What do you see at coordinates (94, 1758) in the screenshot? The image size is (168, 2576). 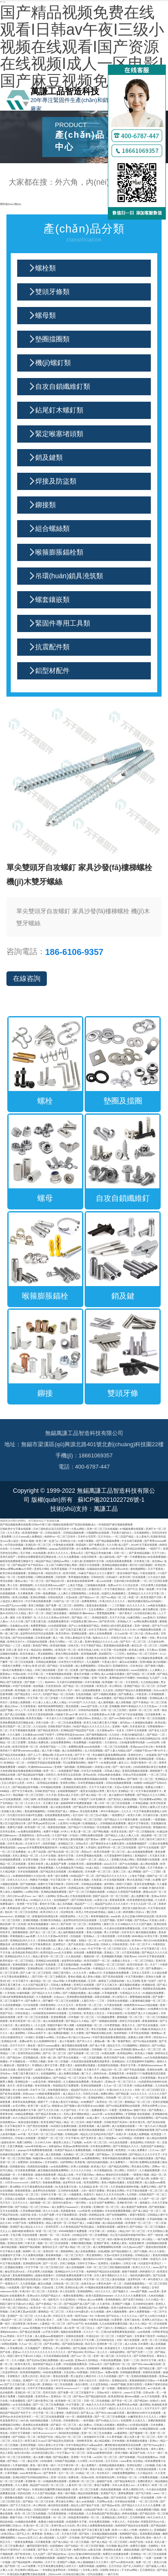 I see `亚洲在线一区` at bounding box center [94, 1758].